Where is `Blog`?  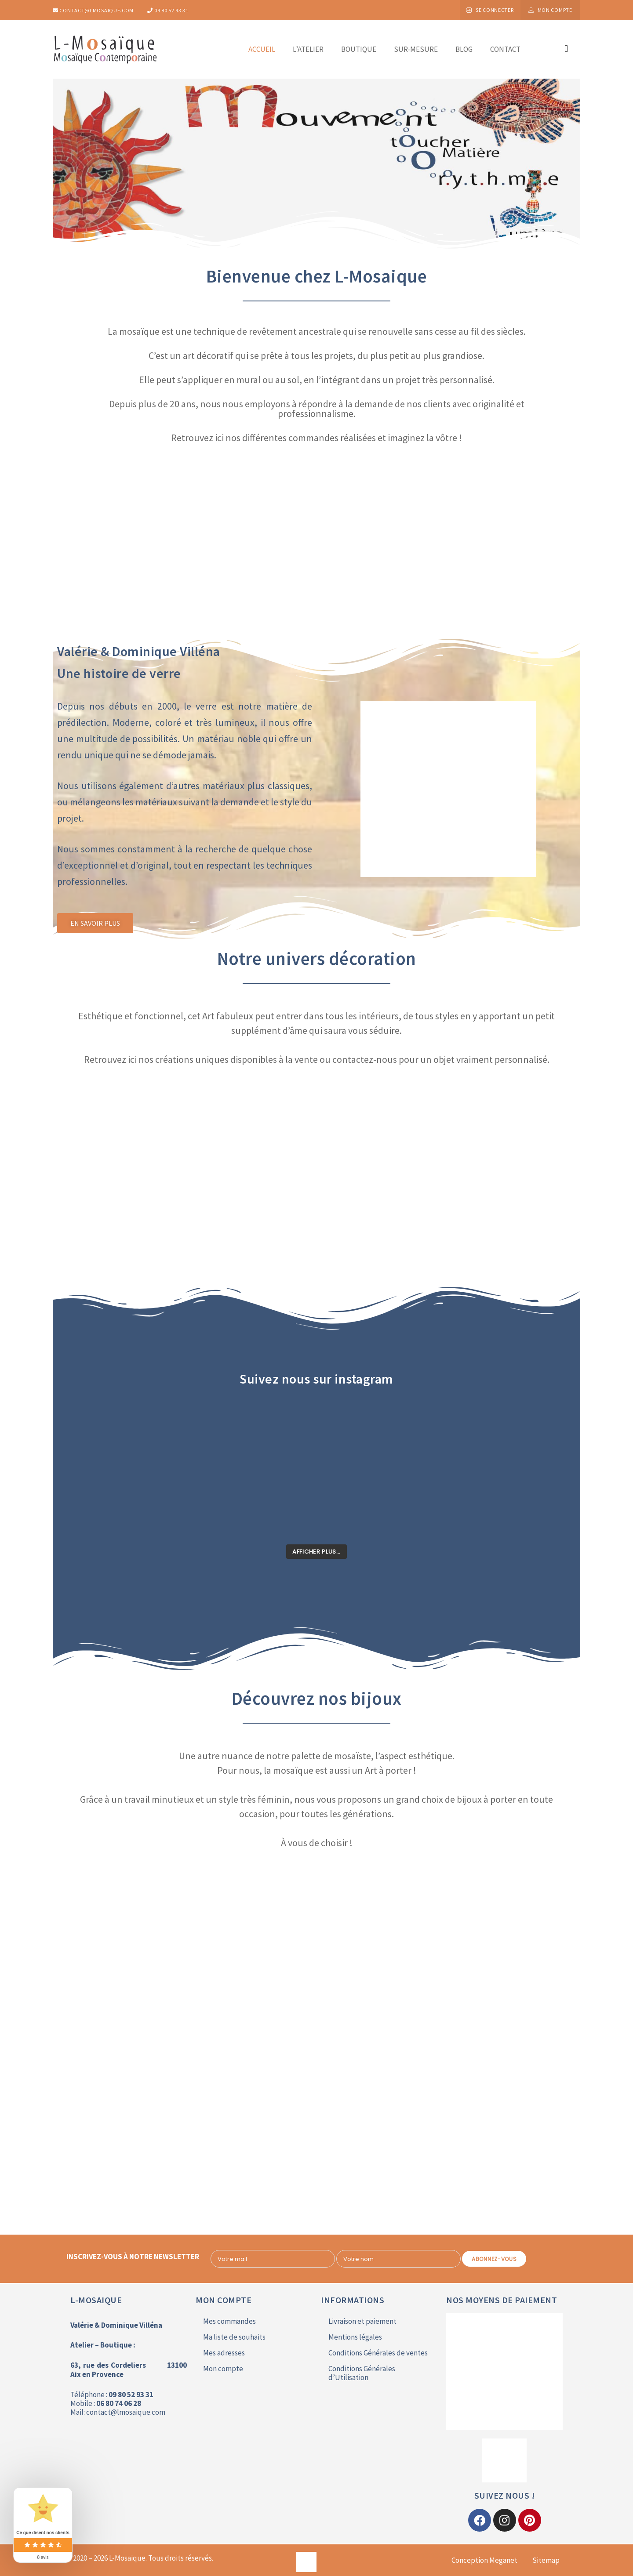
Blog is located at coordinates (464, 49).